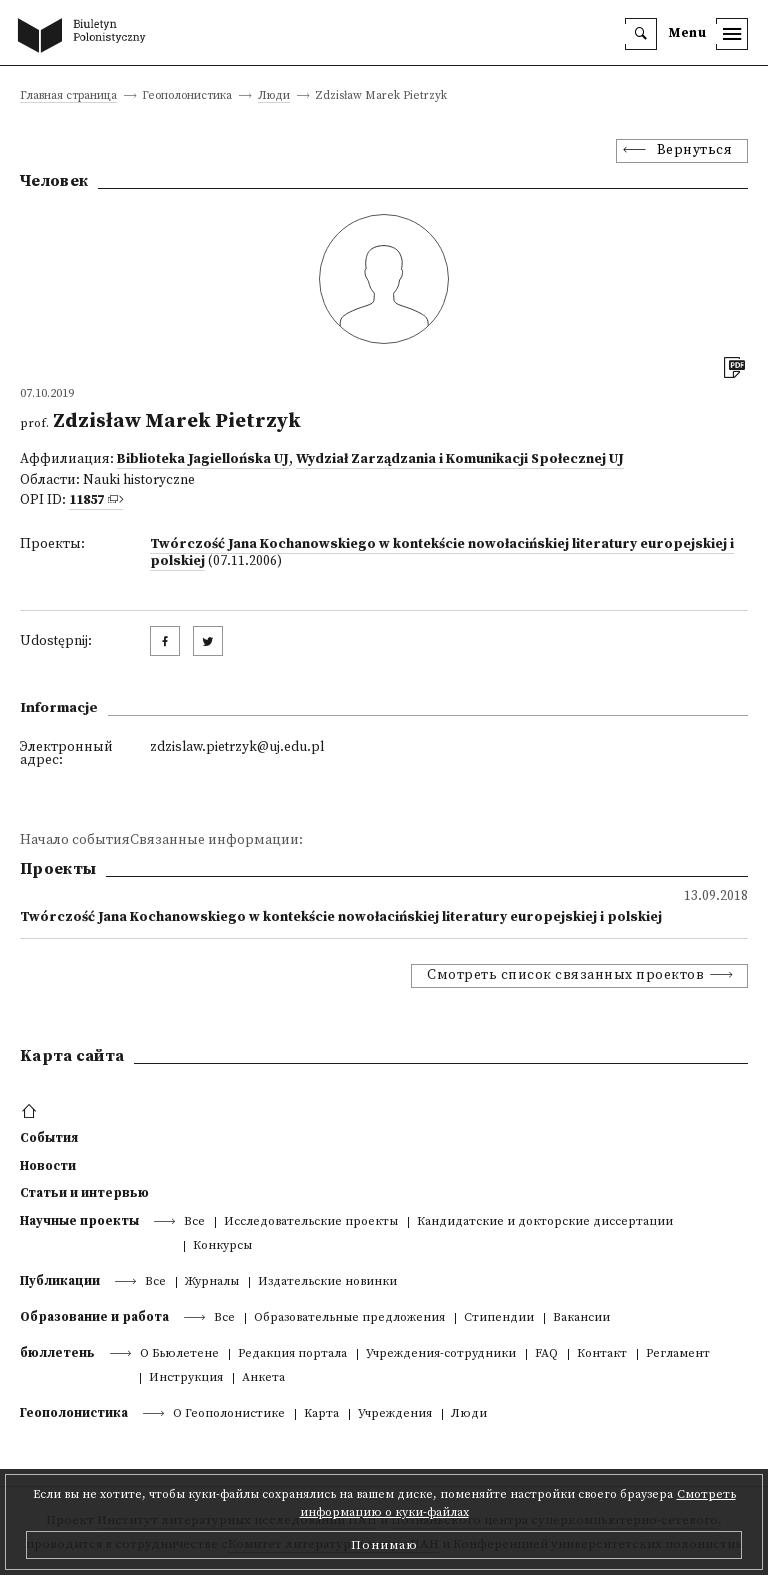 Image resolution: width=768 pixels, height=1575 pixels. What do you see at coordinates (395, 1414) in the screenshot?
I see `Учреждения` at bounding box center [395, 1414].